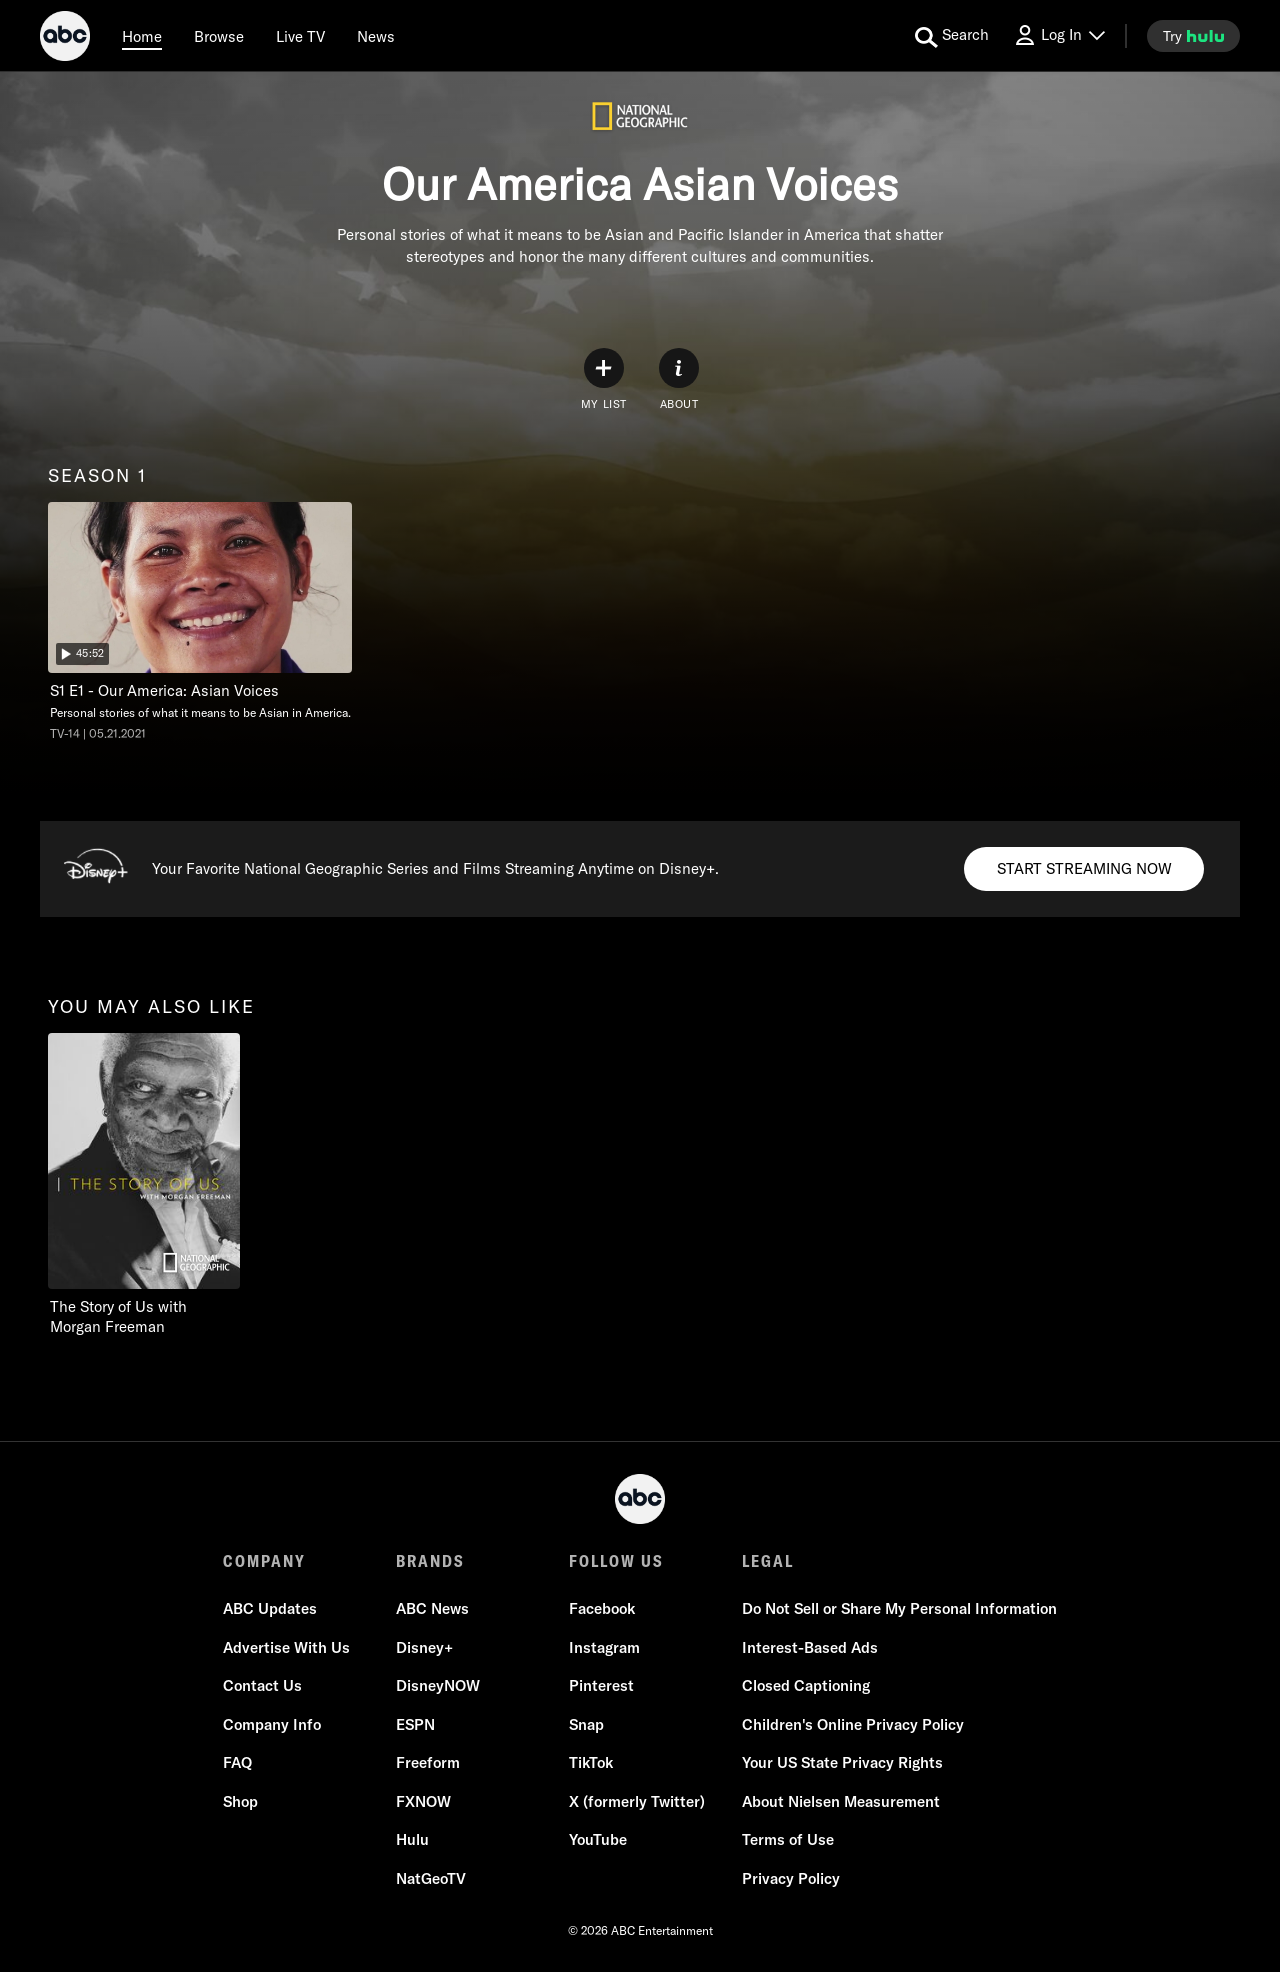 This screenshot has width=1280, height=1972. Describe the element at coordinates (286, 1647) in the screenshot. I see `Advertise With Us` at that location.